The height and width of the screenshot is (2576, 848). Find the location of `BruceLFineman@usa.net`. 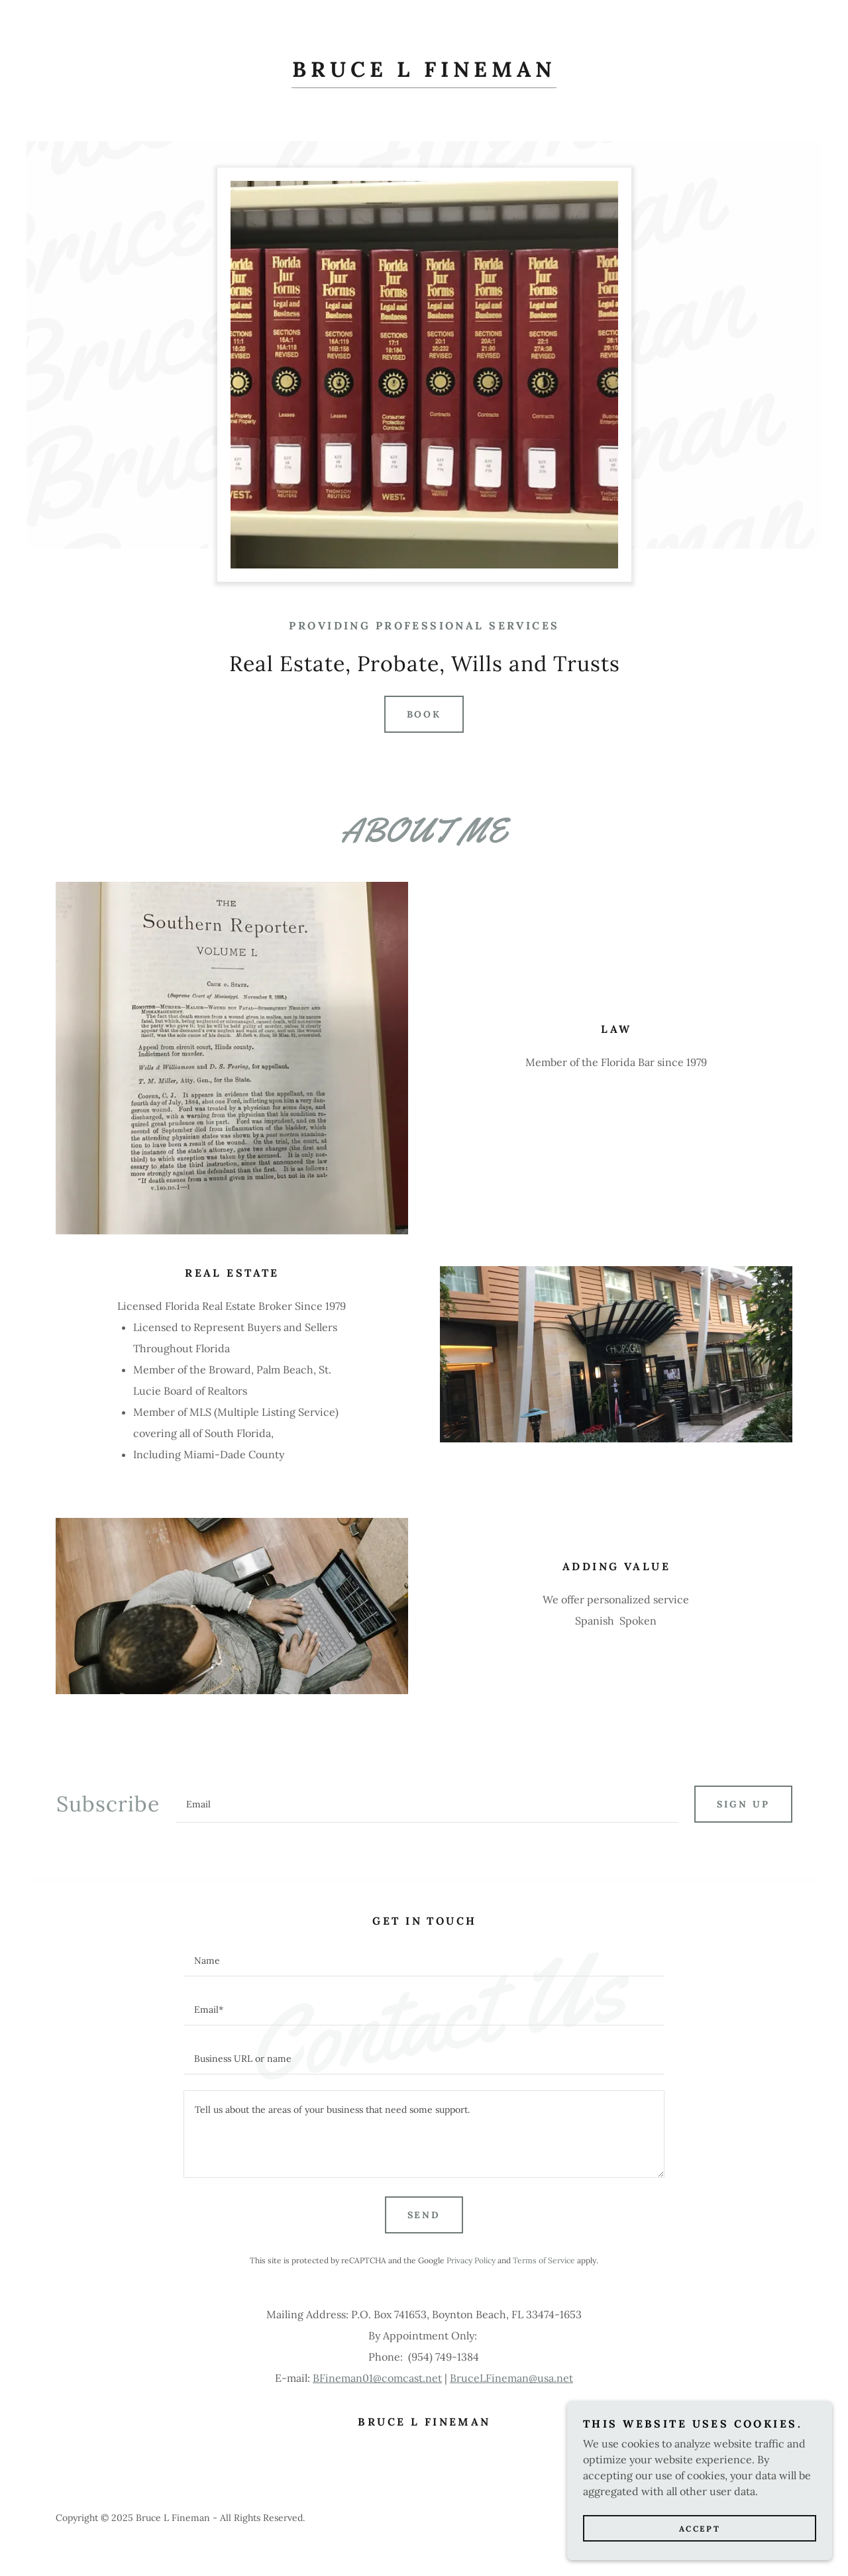

BruceLFineman@usa.net is located at coordinates (511, 2378).